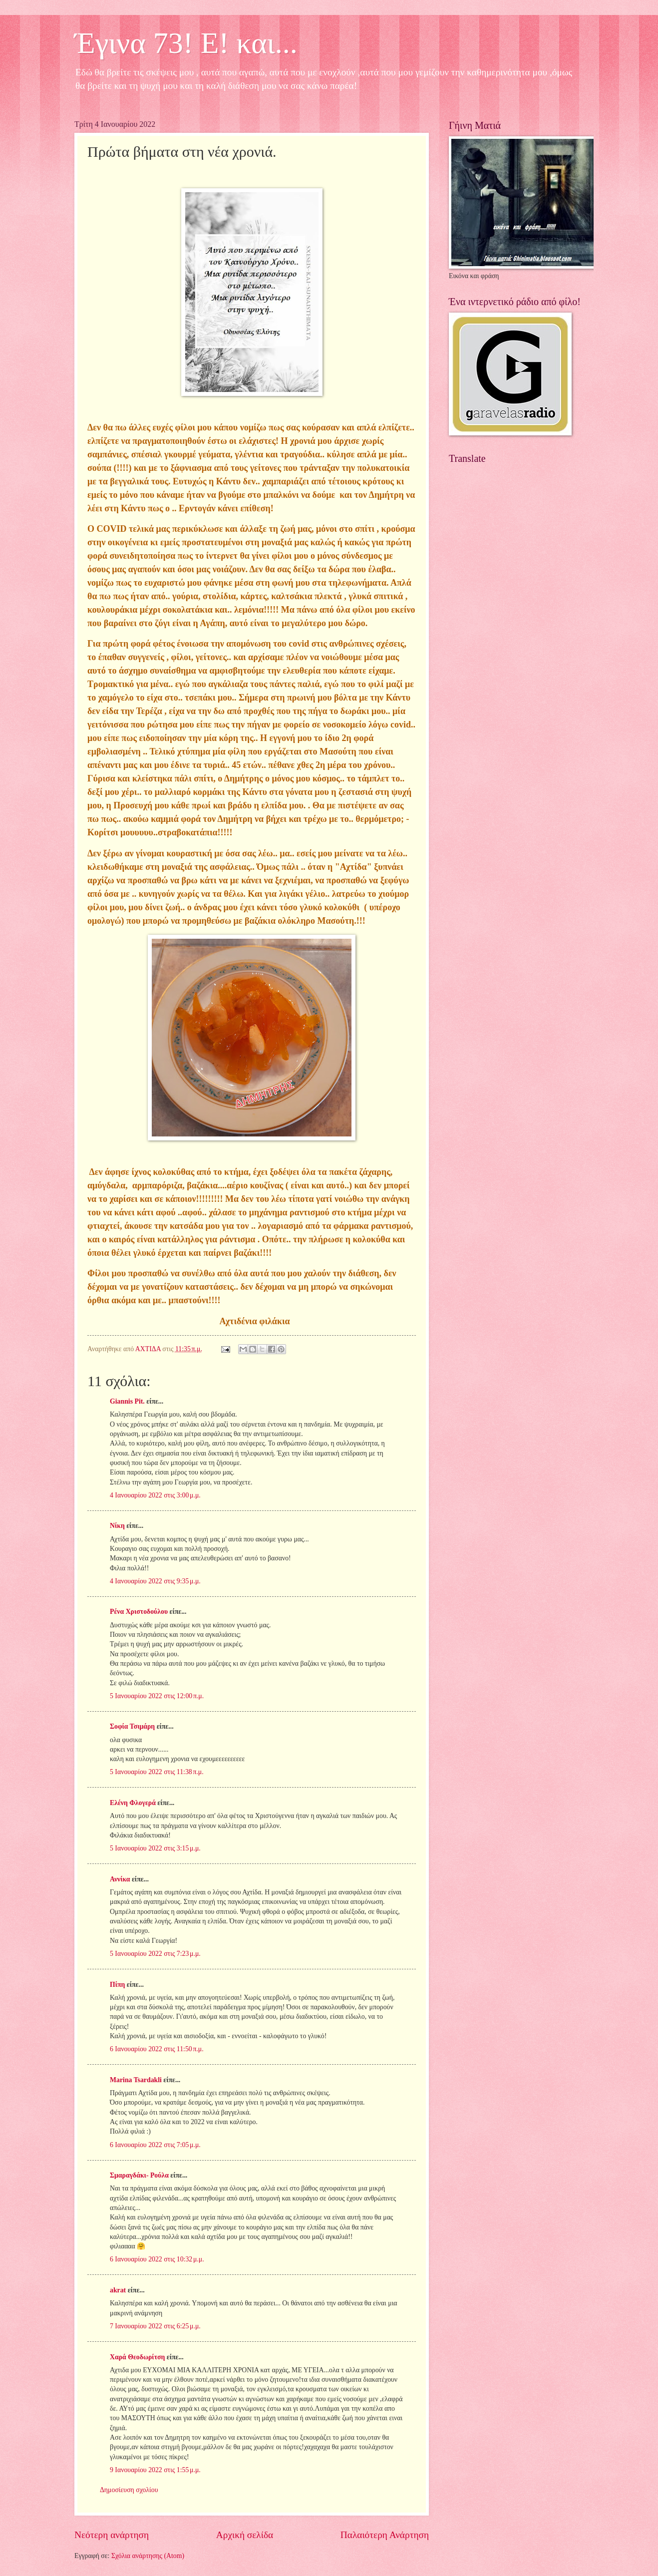 The image size is (658, 2576). Describe the element at coordinates (186, 42) in the screenshot. I see `Έγινα 73! Ε! και...` at that location.